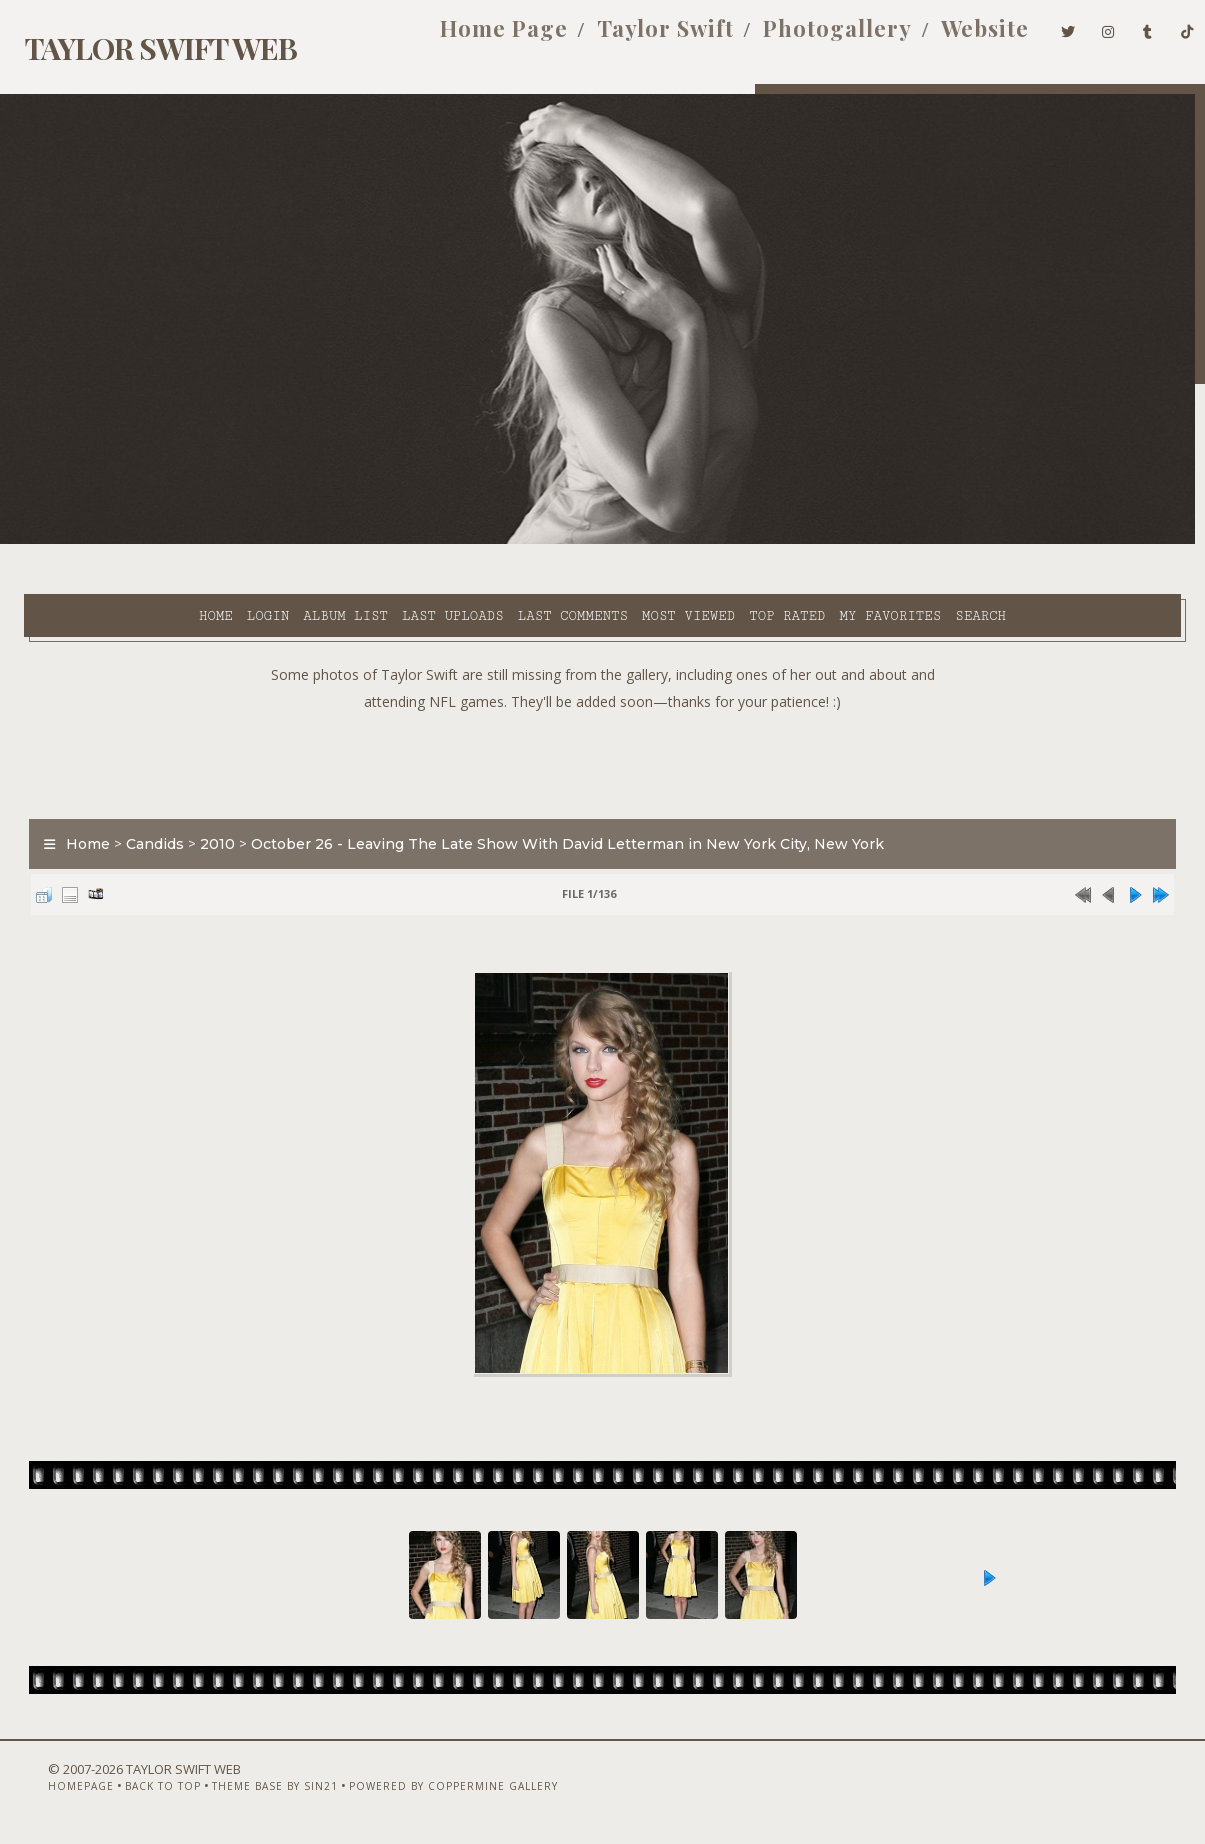 The image size is (1205, 1844). What do you see at coordinates (805, 38) in the screenshot?
I see `Photogallery` at bounding box center [805, 38].